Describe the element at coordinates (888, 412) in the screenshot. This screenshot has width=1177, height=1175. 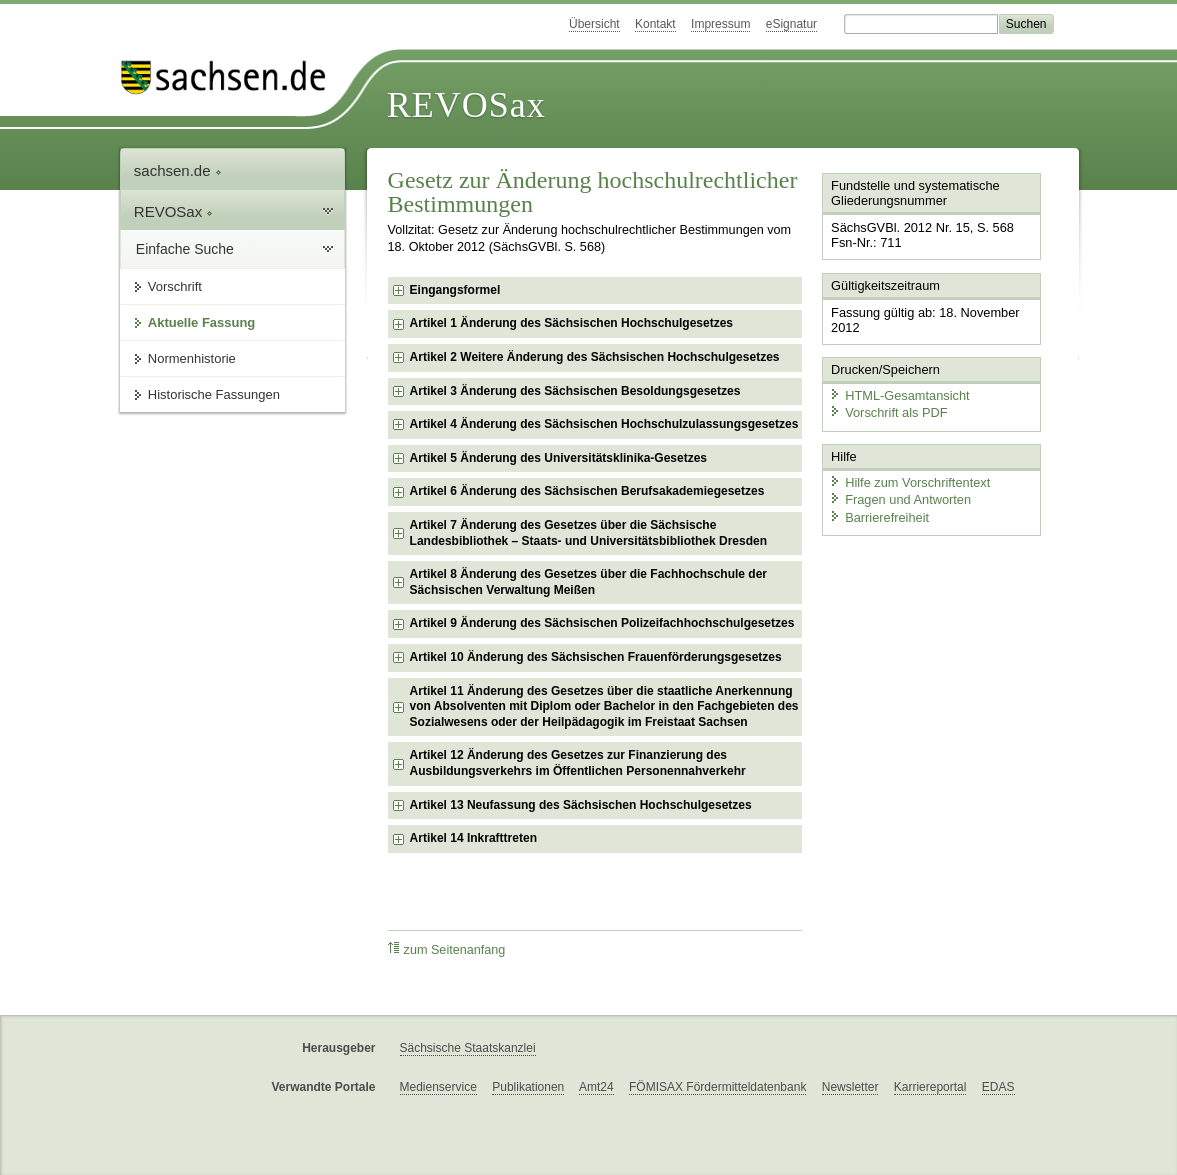
I see `Vorschrift als PDF` at that location.